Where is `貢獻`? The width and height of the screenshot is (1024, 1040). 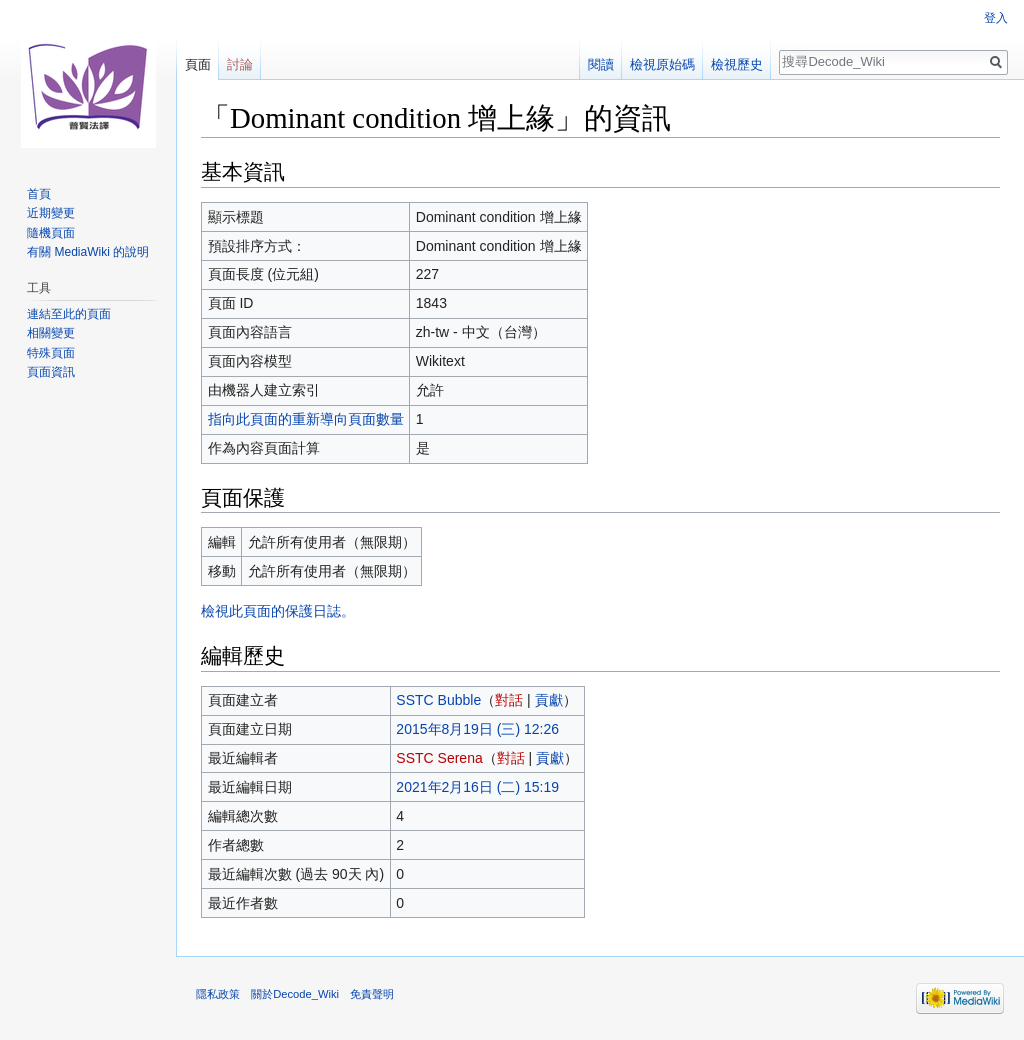 貢獻 is located at coordinates (549, 700).